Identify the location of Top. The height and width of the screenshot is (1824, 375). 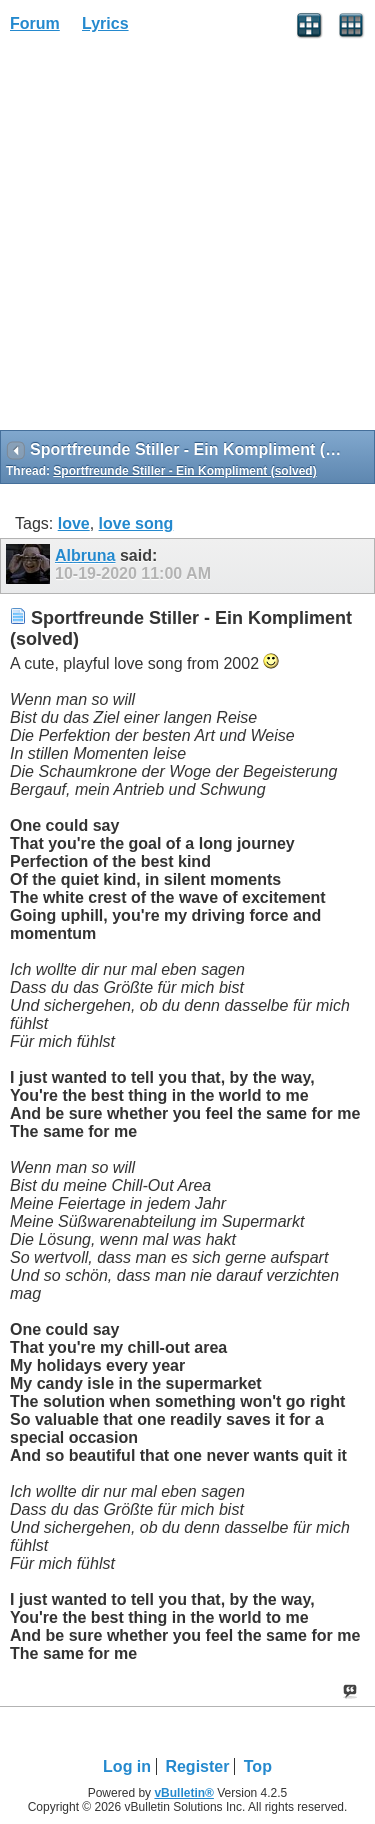
(258, 1766).